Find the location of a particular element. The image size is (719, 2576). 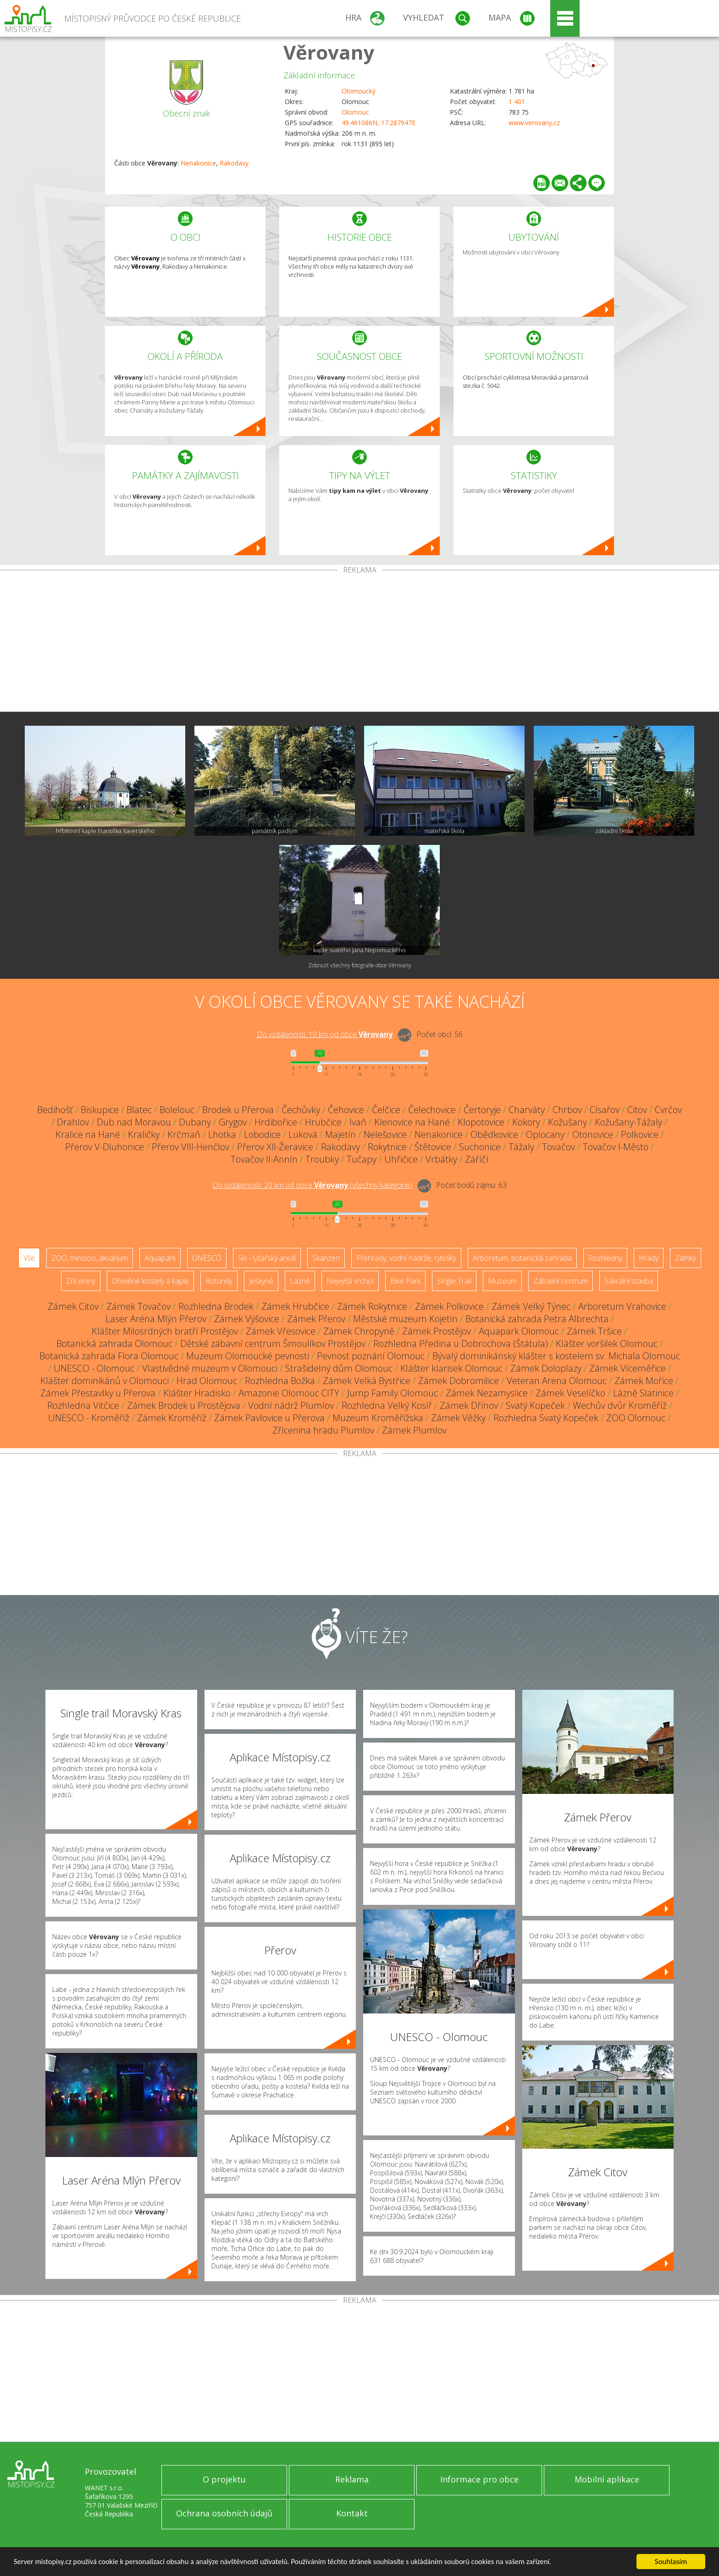

ZOO Olomouc is located at coordinates (635, 1418).